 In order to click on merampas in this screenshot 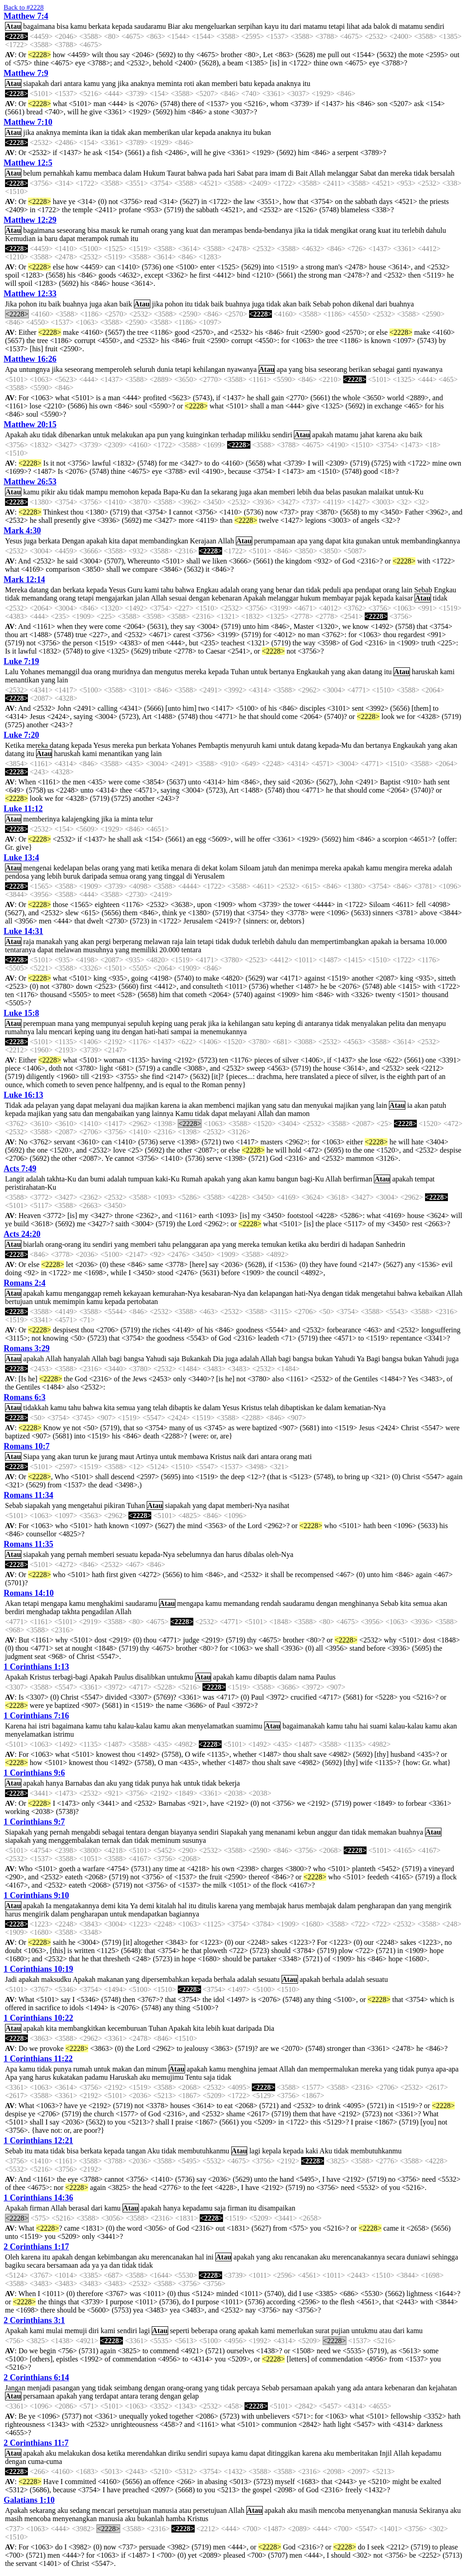, I will do `click(228, 230)`.